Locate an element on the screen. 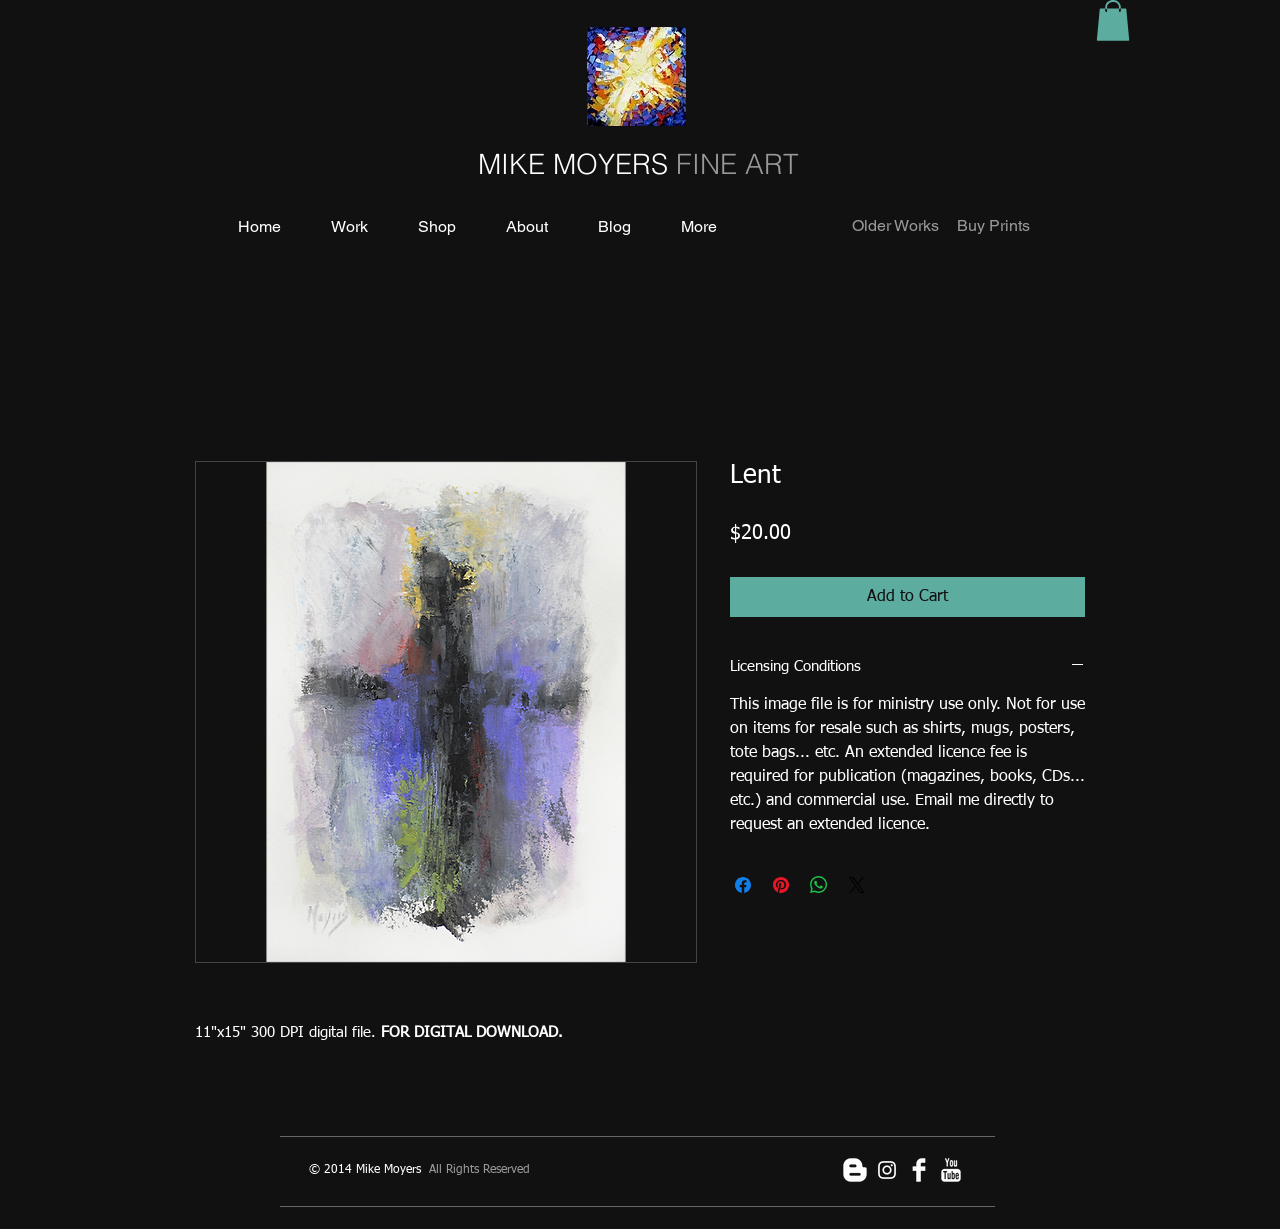  [YouTube Clean] is located at coordinates (951, 1170).